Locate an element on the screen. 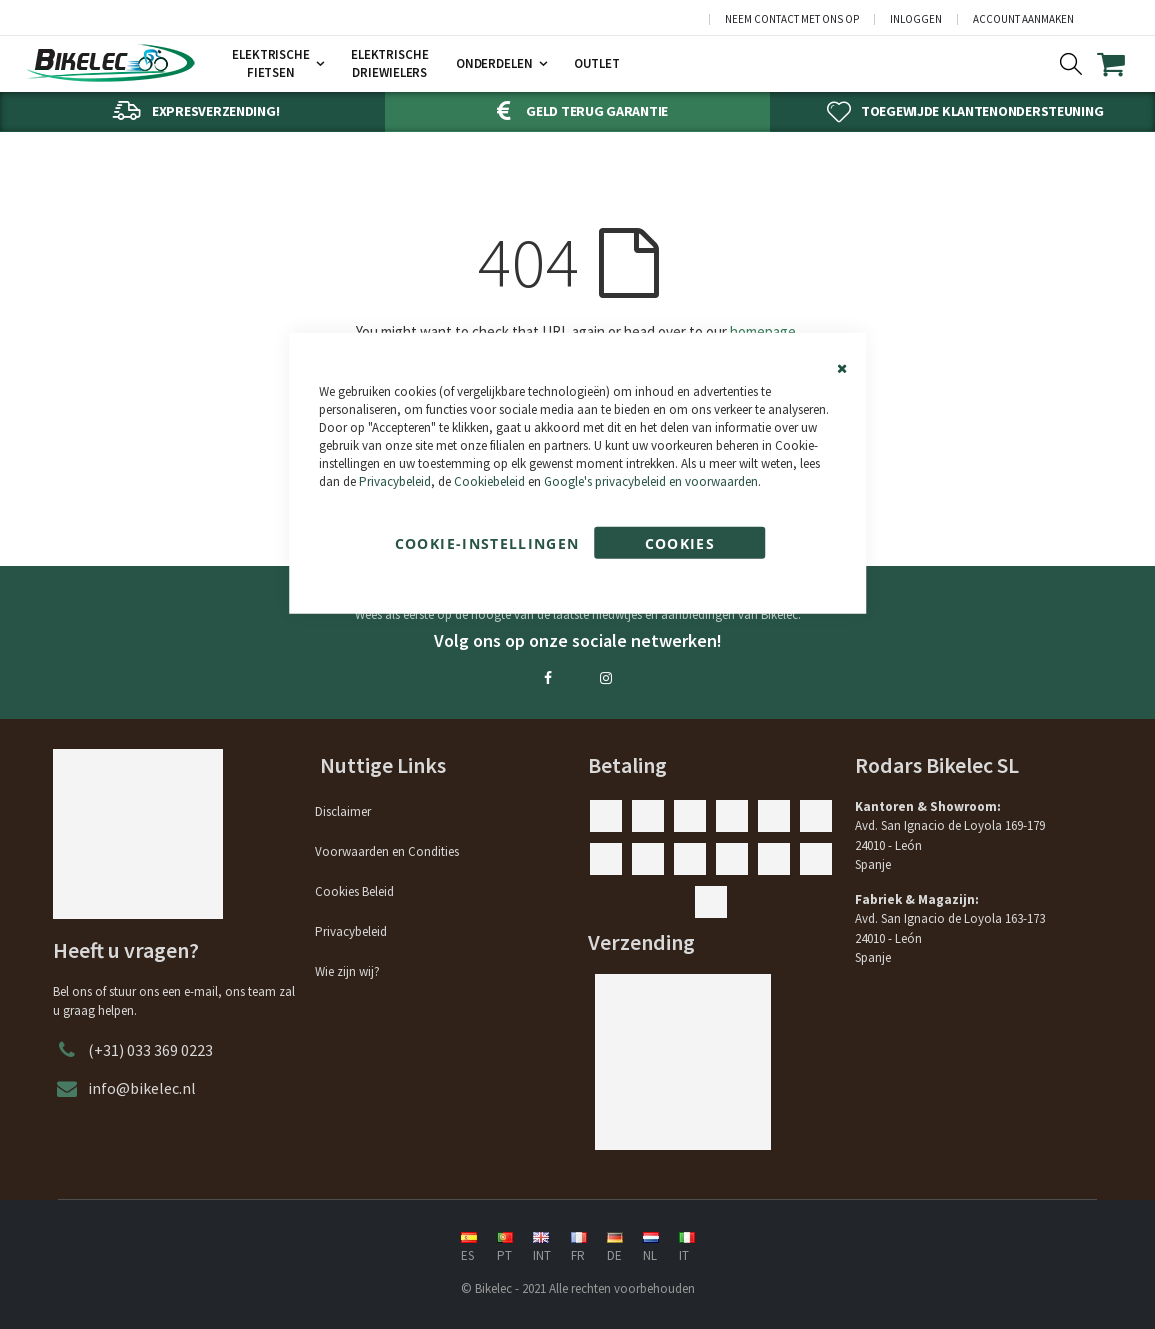  Cookie-instellingen is located at coordinates (487, 542).